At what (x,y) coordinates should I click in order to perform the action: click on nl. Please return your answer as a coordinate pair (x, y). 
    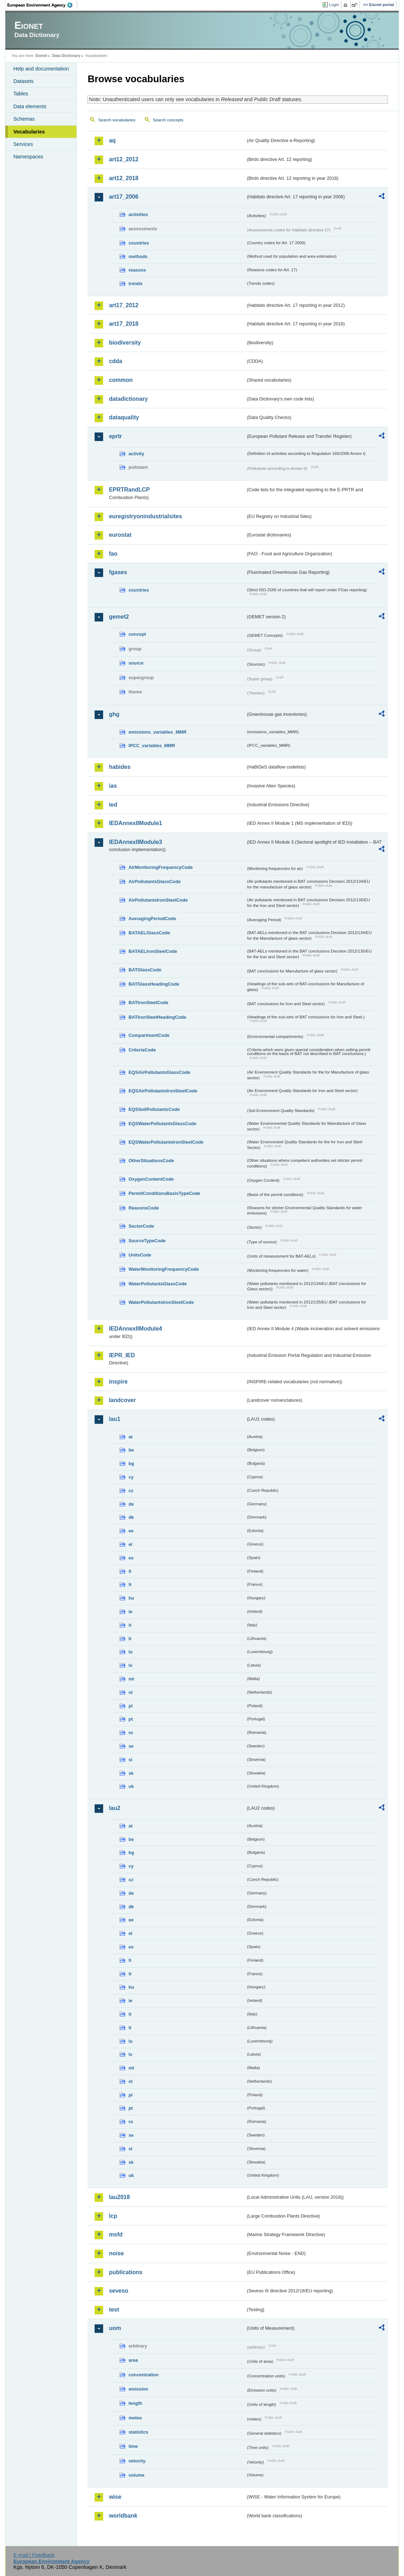
    Looking at the image, I should click on (130, 1692).